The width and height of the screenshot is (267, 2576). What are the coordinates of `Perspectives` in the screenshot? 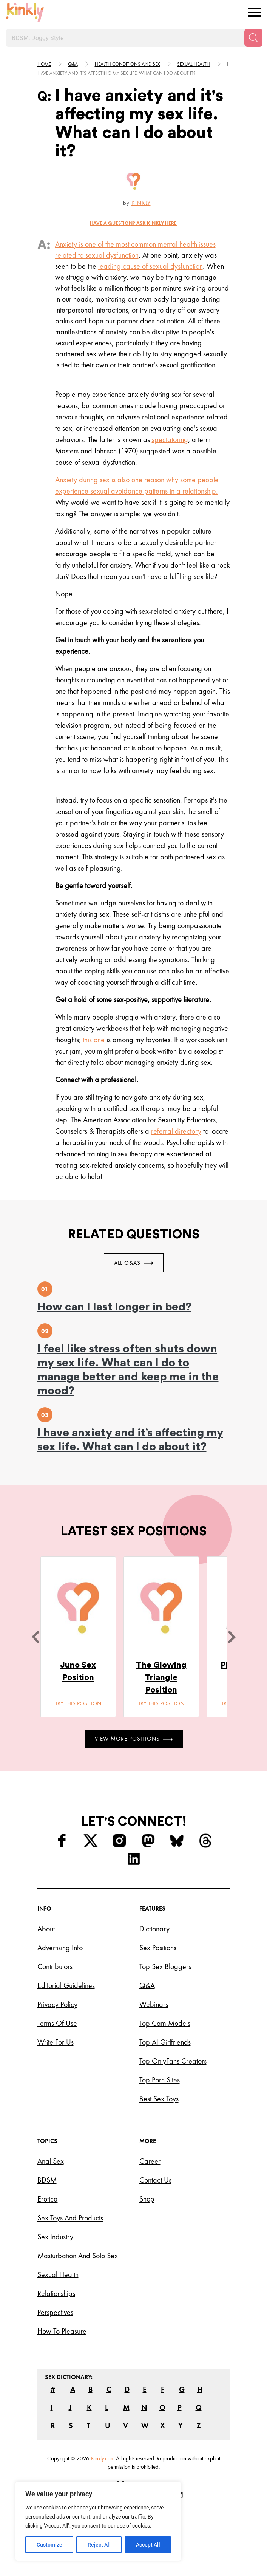 It's located at (55, 2312).